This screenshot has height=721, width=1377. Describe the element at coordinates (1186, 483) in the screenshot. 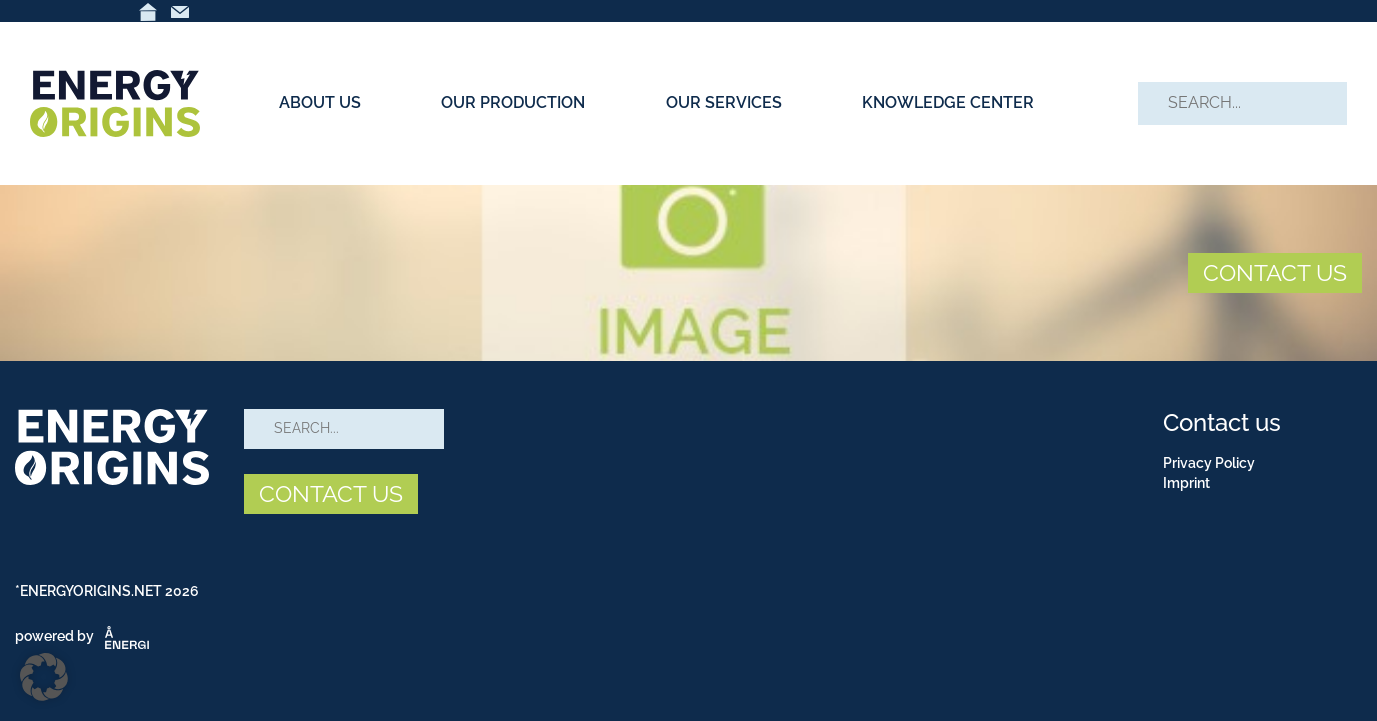

I see `Imprint` at that location.